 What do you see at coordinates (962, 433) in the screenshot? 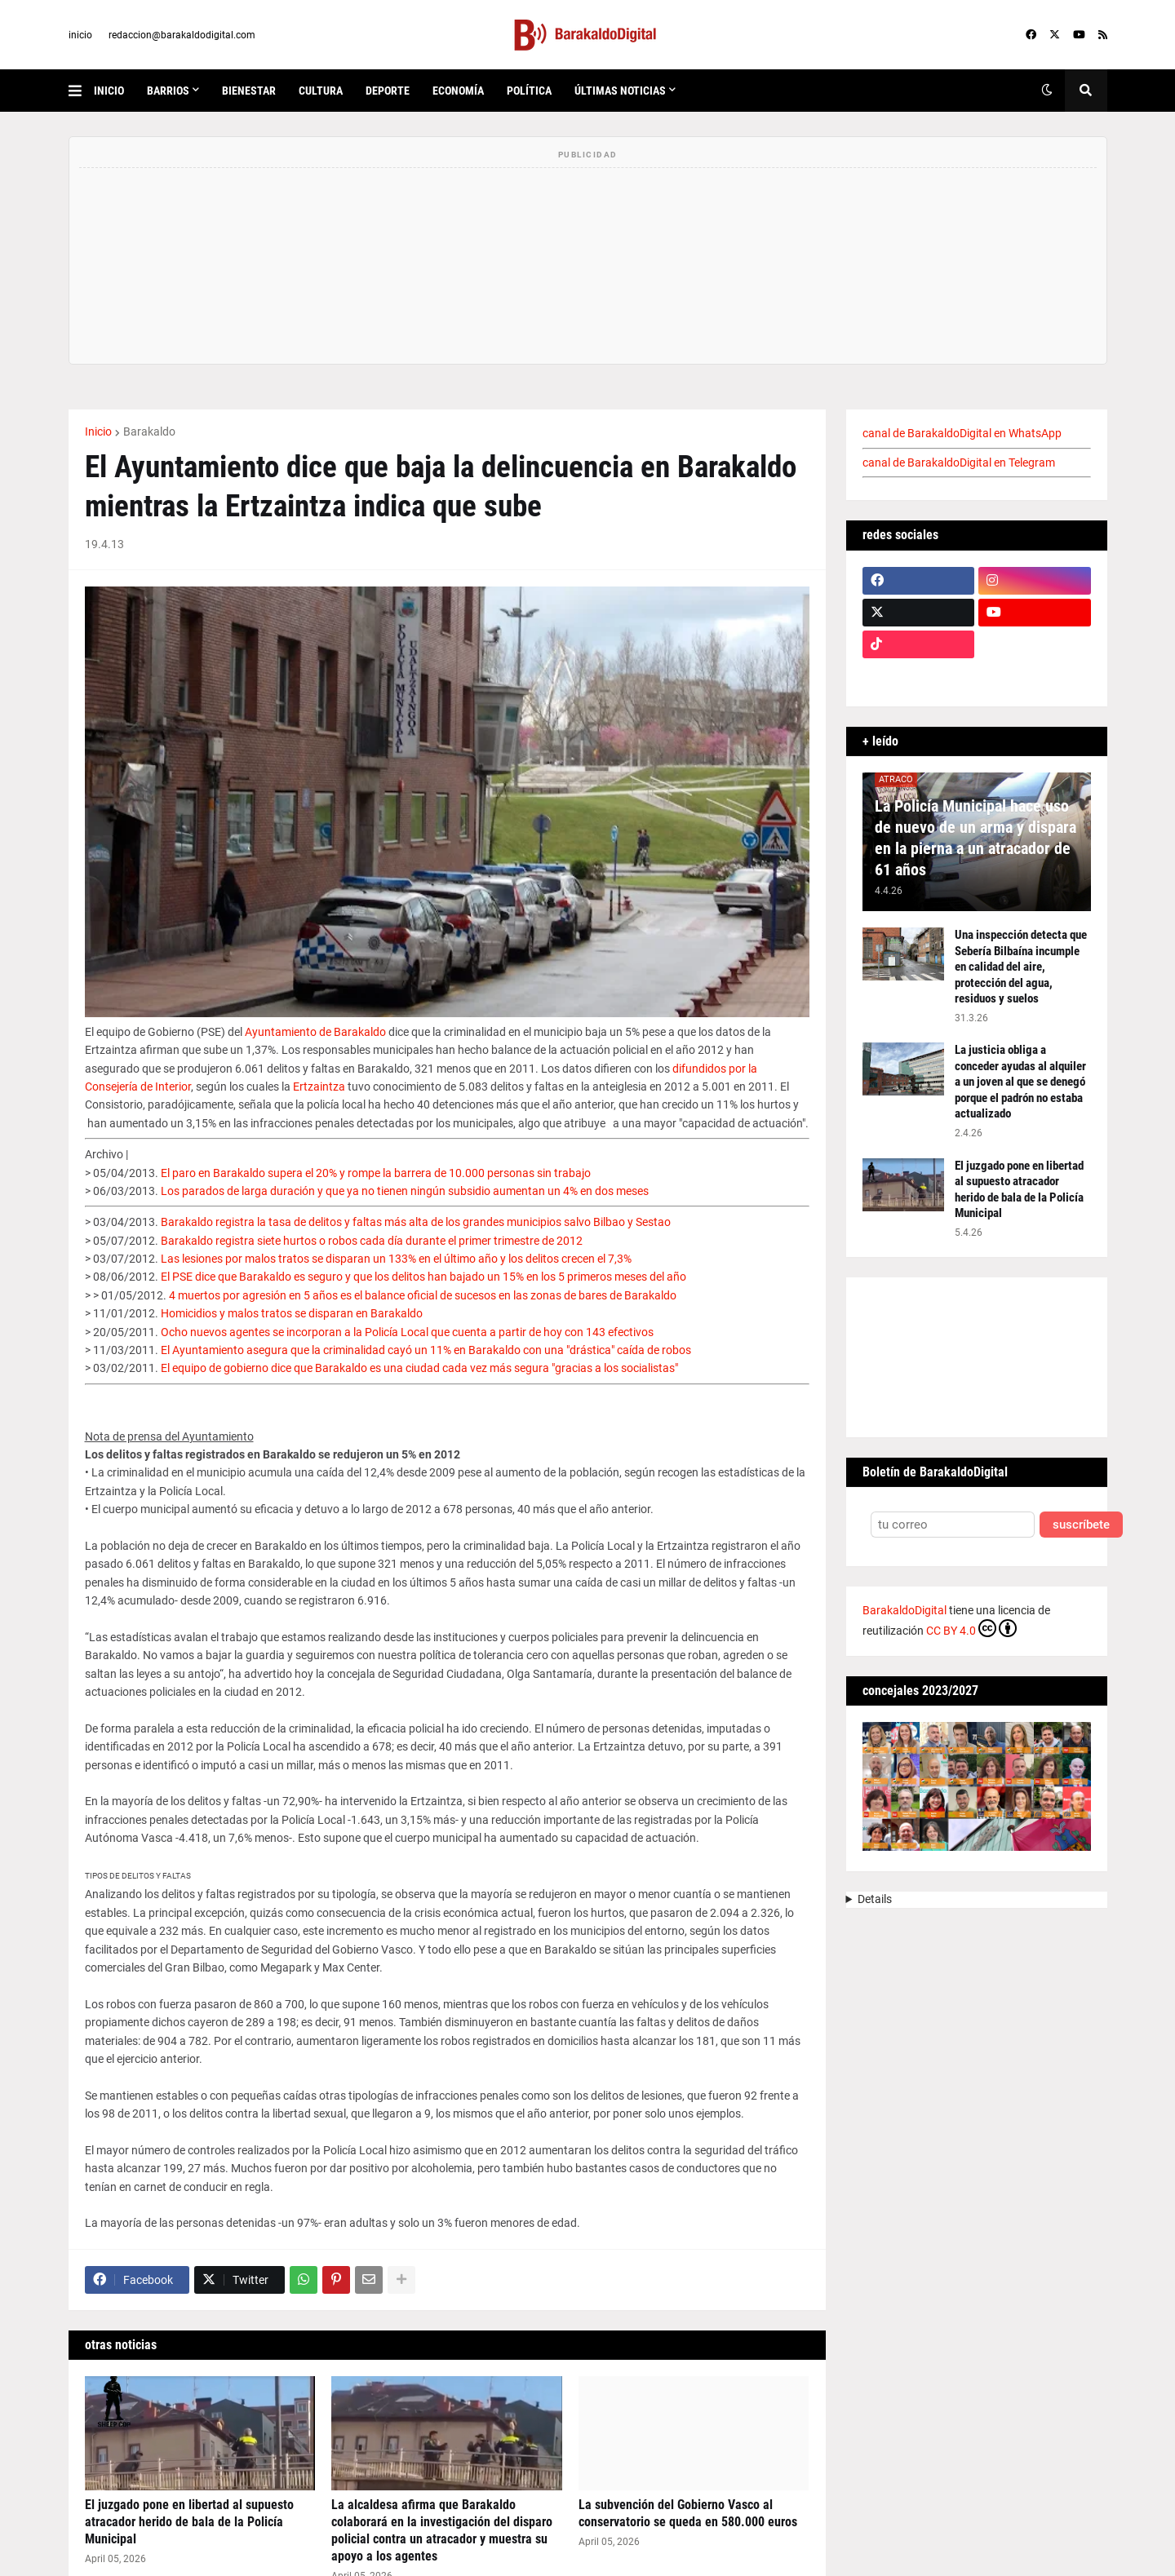
I see `canal de BarakaldoDigital en WhatsApp` at bounding box center [962, 433].